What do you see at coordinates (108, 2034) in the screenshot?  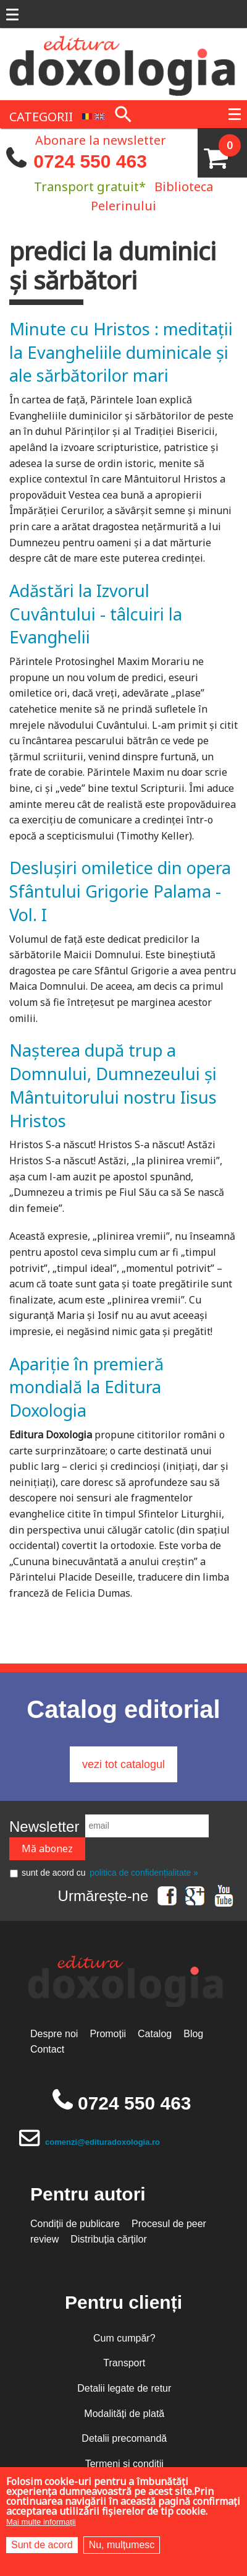 I see `Promoții` at bounding box center [108, 2034].